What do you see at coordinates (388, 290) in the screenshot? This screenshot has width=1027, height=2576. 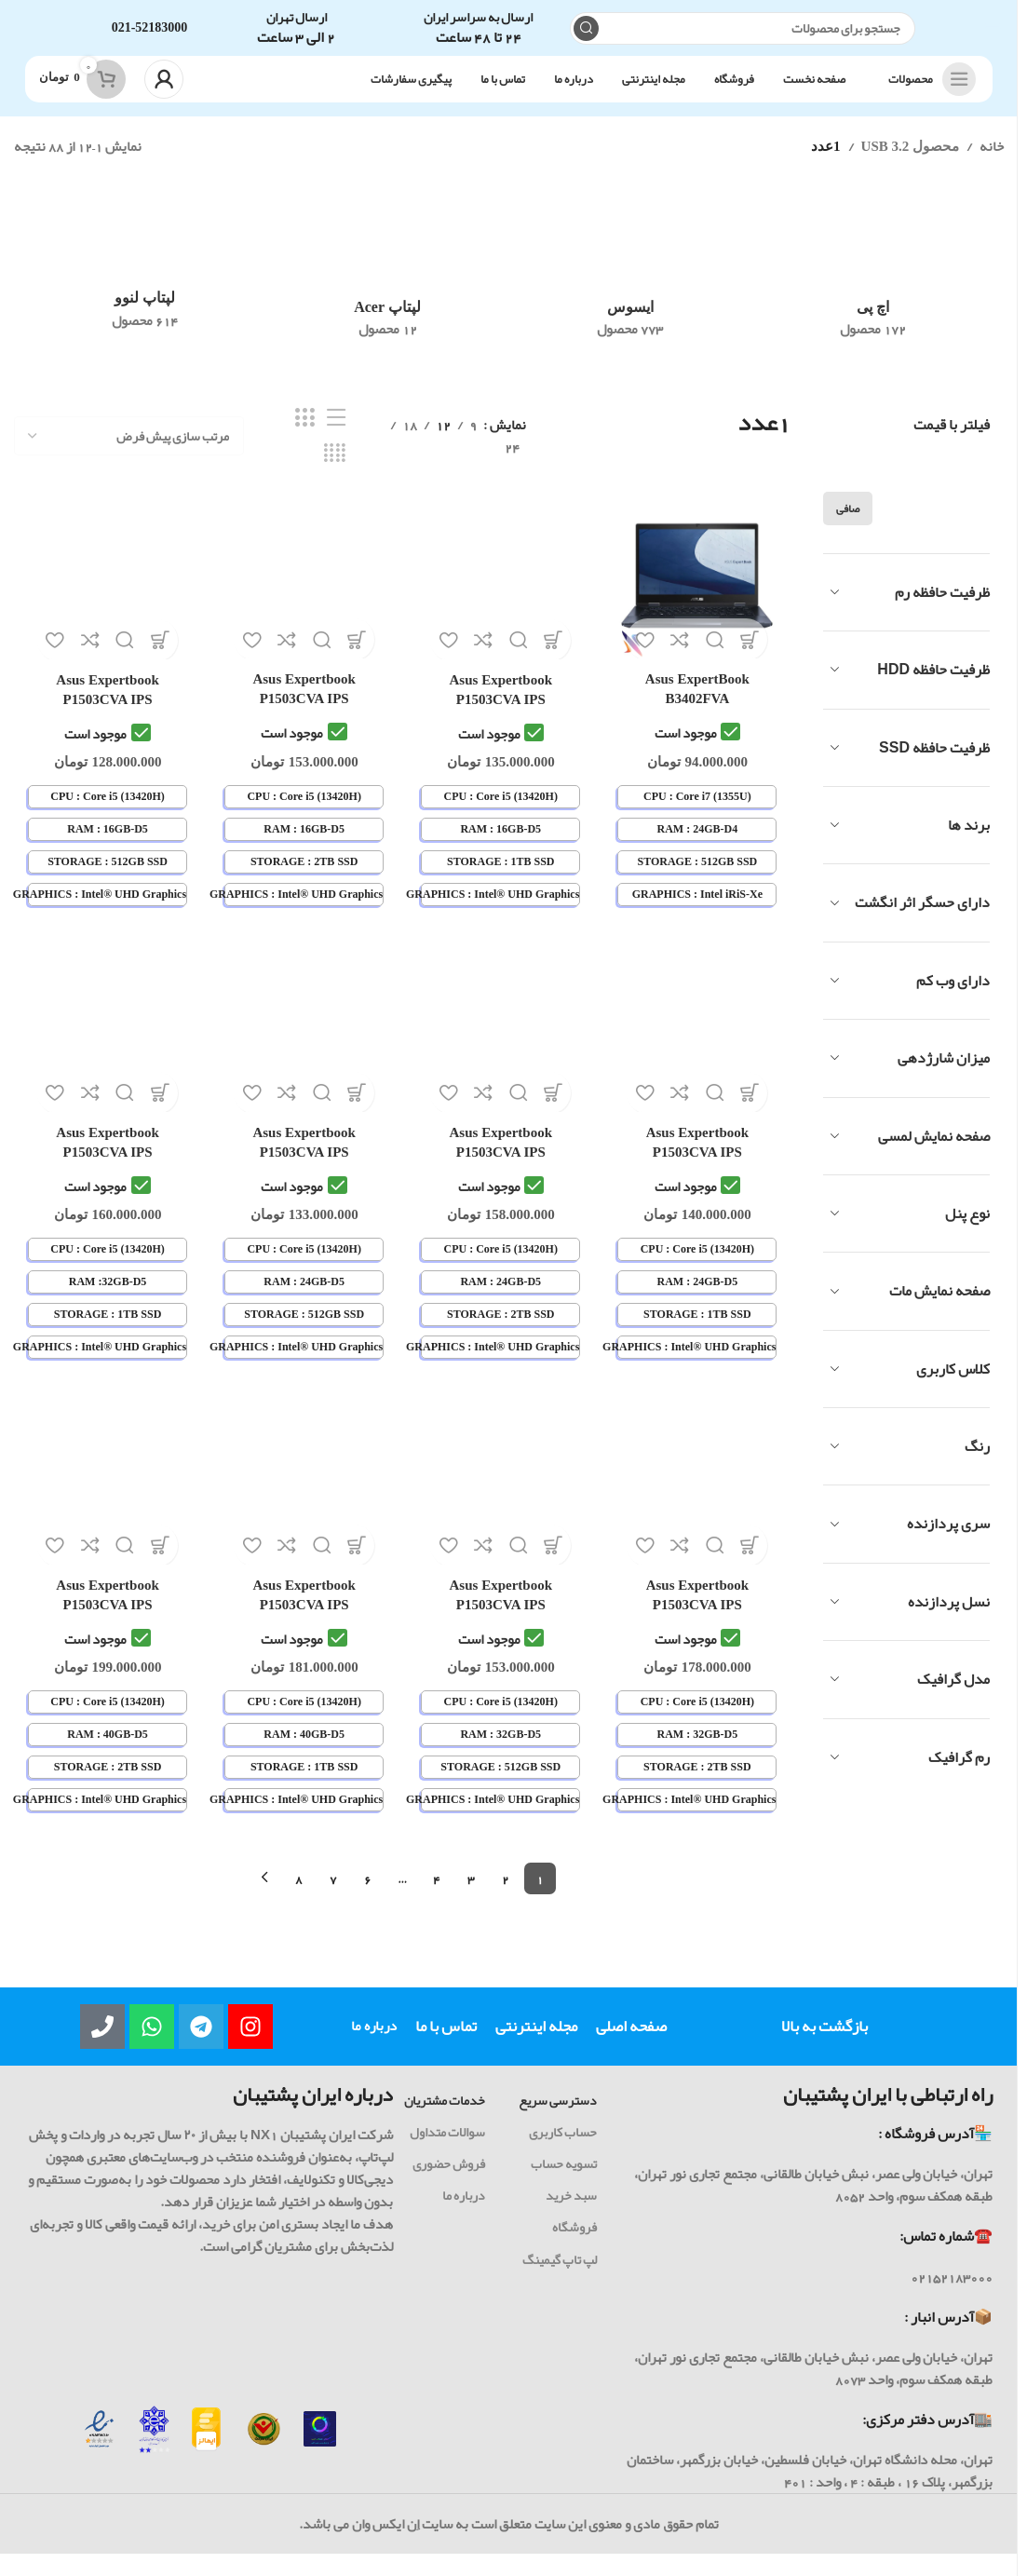 I see `[رده محصول acer-laptop]` at bounding box center [388, 290].